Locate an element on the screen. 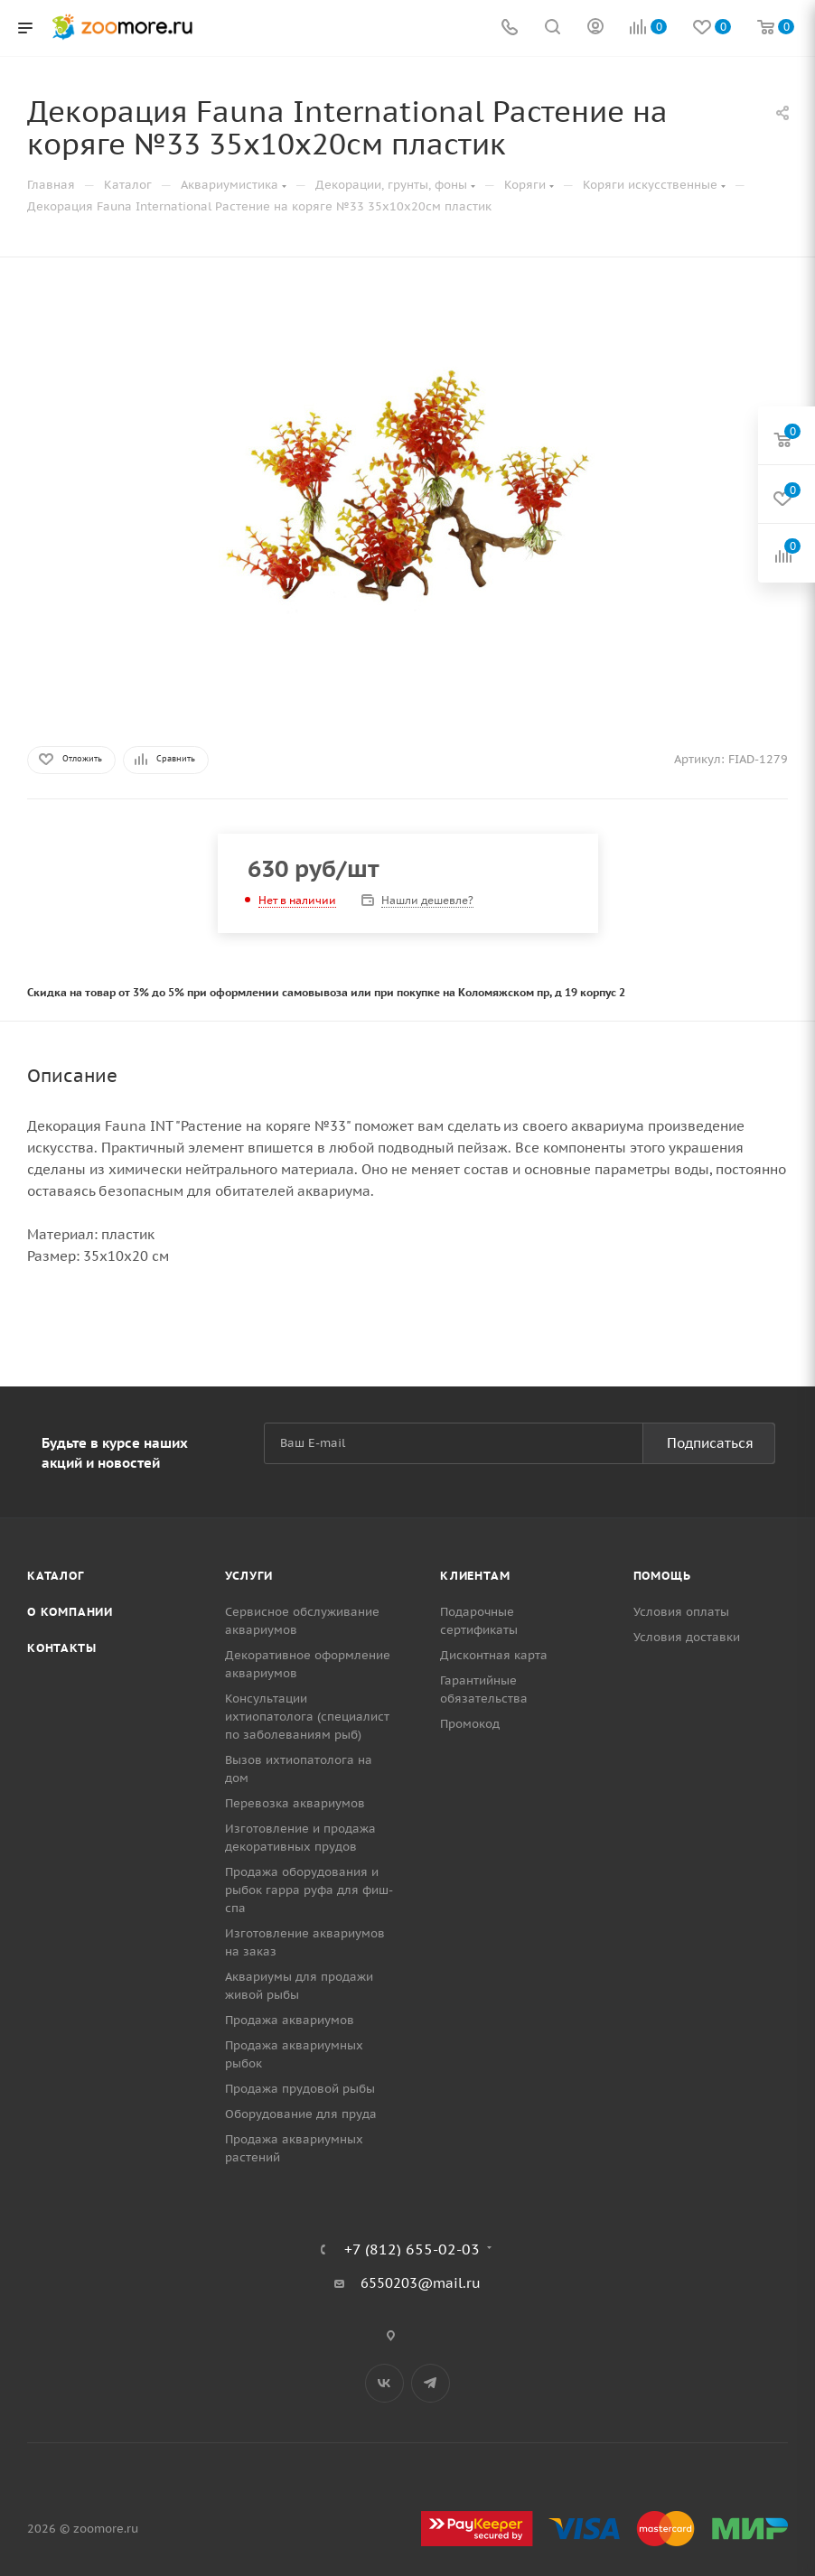 This screenshot has width=815, height=2576. Услуги is located at coordinates (249, 1575).